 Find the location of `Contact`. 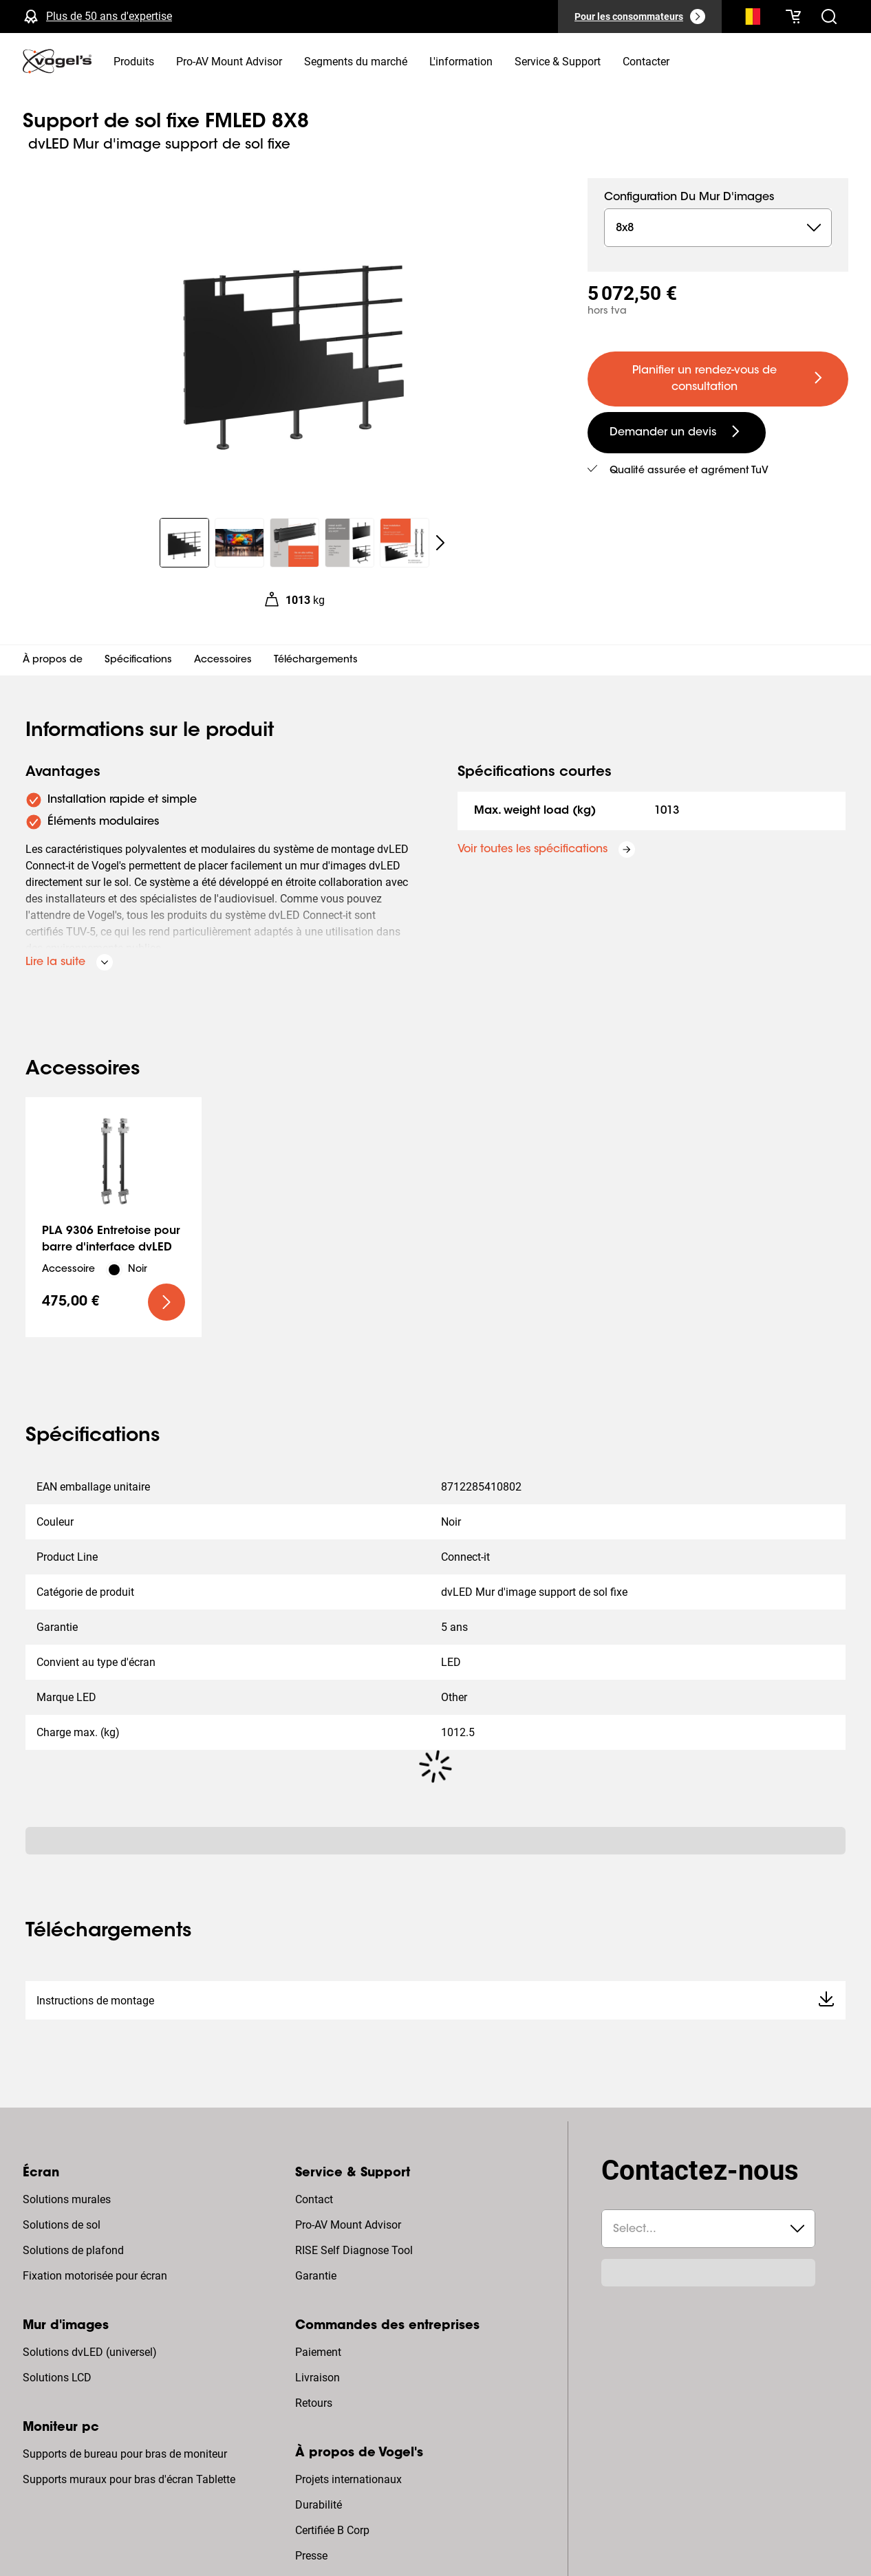

Contact is located at coordinates (314, 2199).